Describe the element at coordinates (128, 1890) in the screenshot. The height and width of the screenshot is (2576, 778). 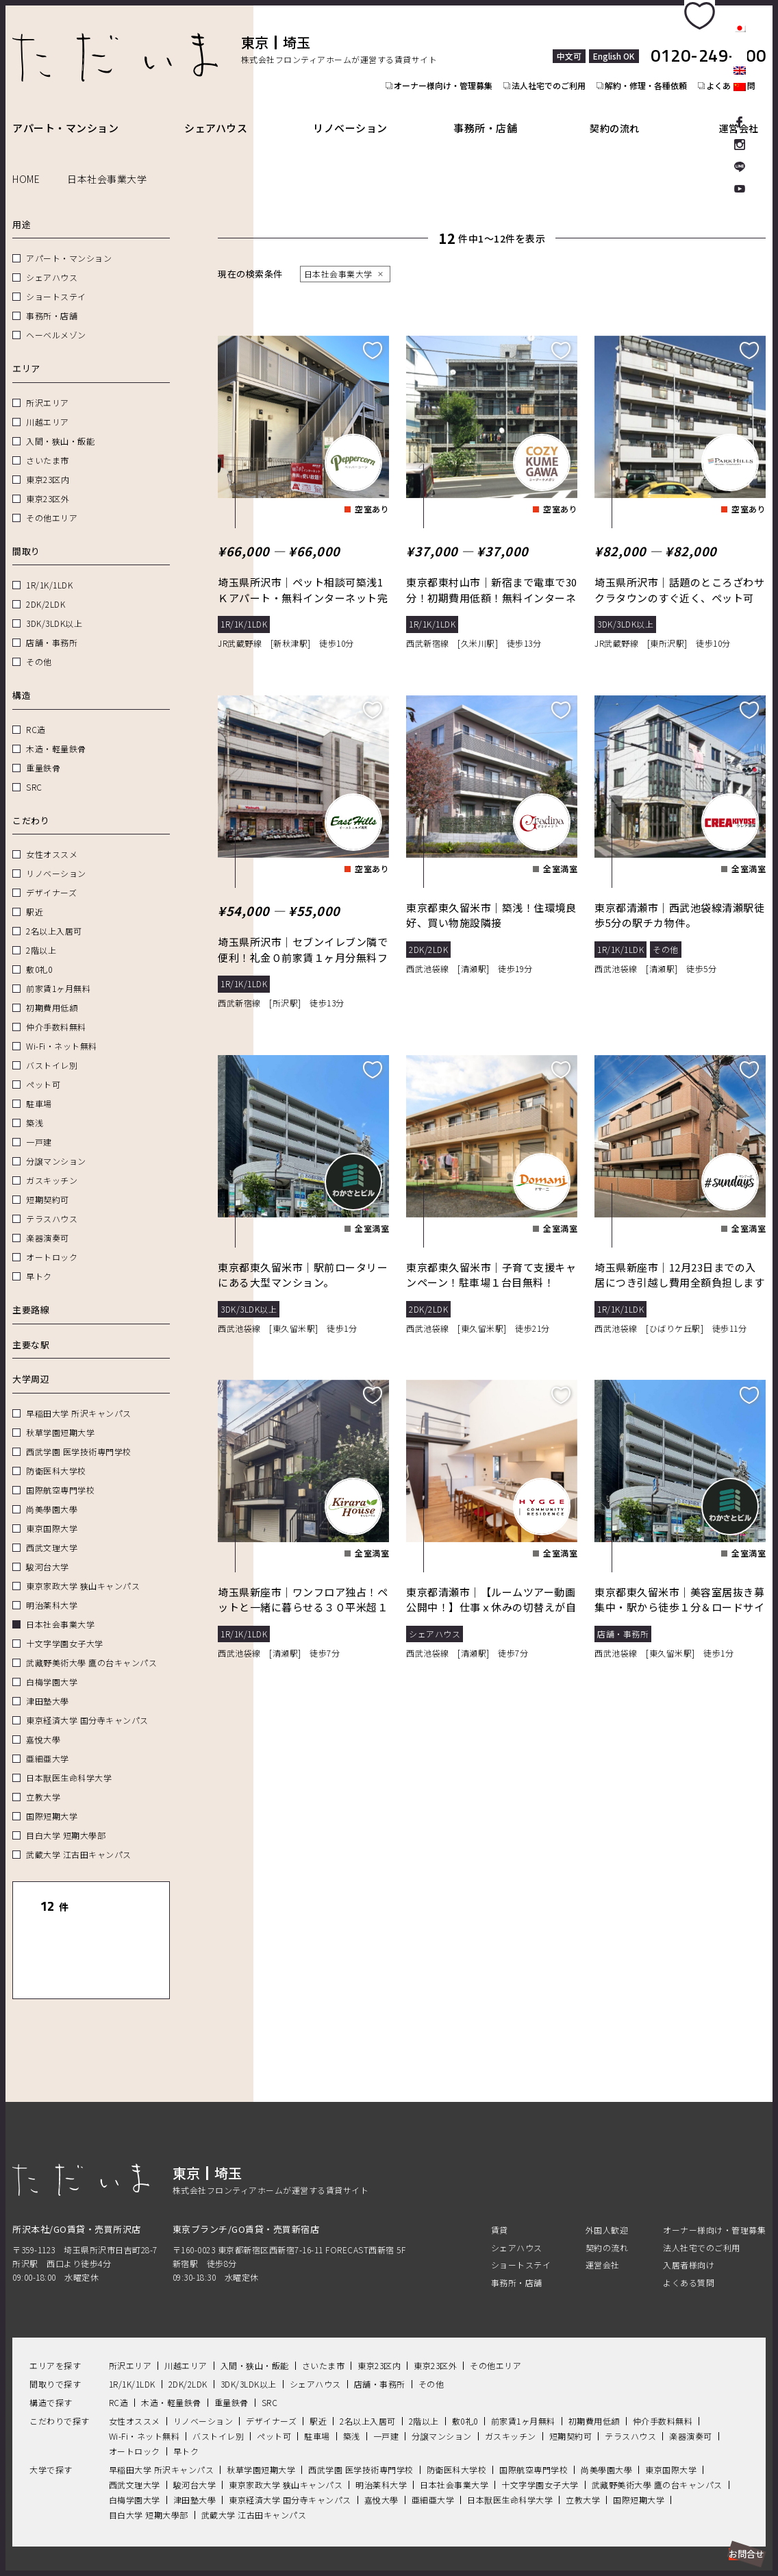
I see `リセット` at that location.